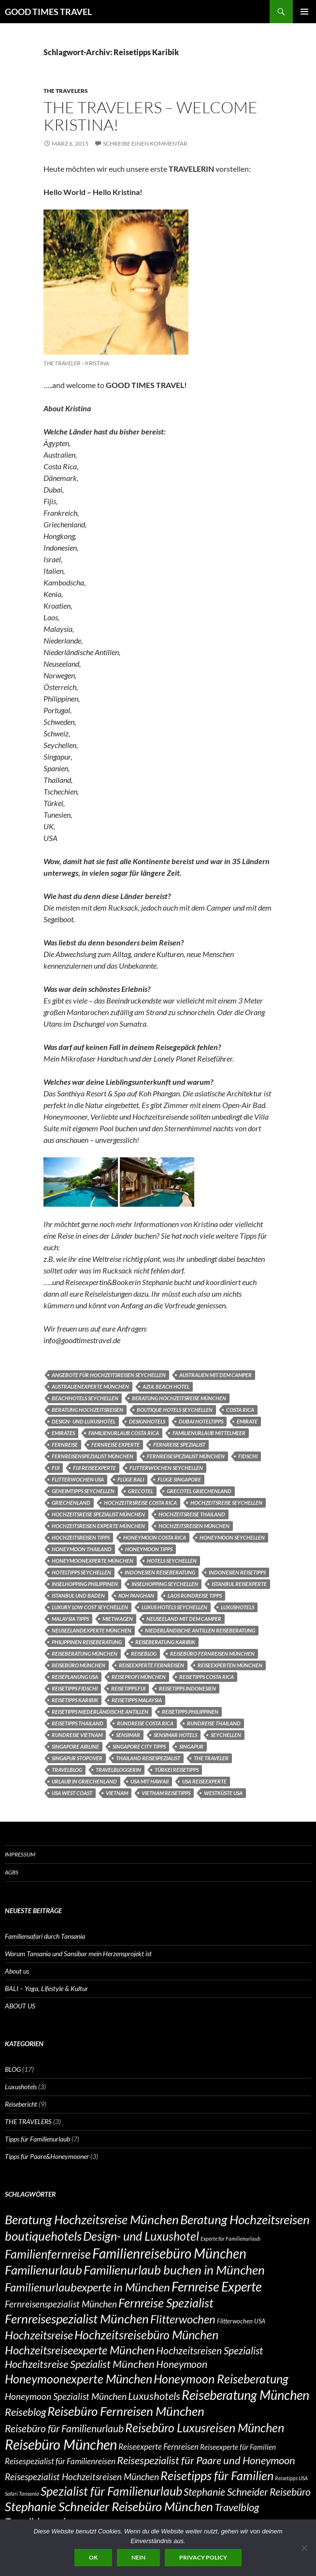 This screenshot has height=2576, width=316. What do you see at coordinates (81, 1537) in the screenshot?
I see `Hochzeitsreisen Tipps` at bounding box center [81, 1537].